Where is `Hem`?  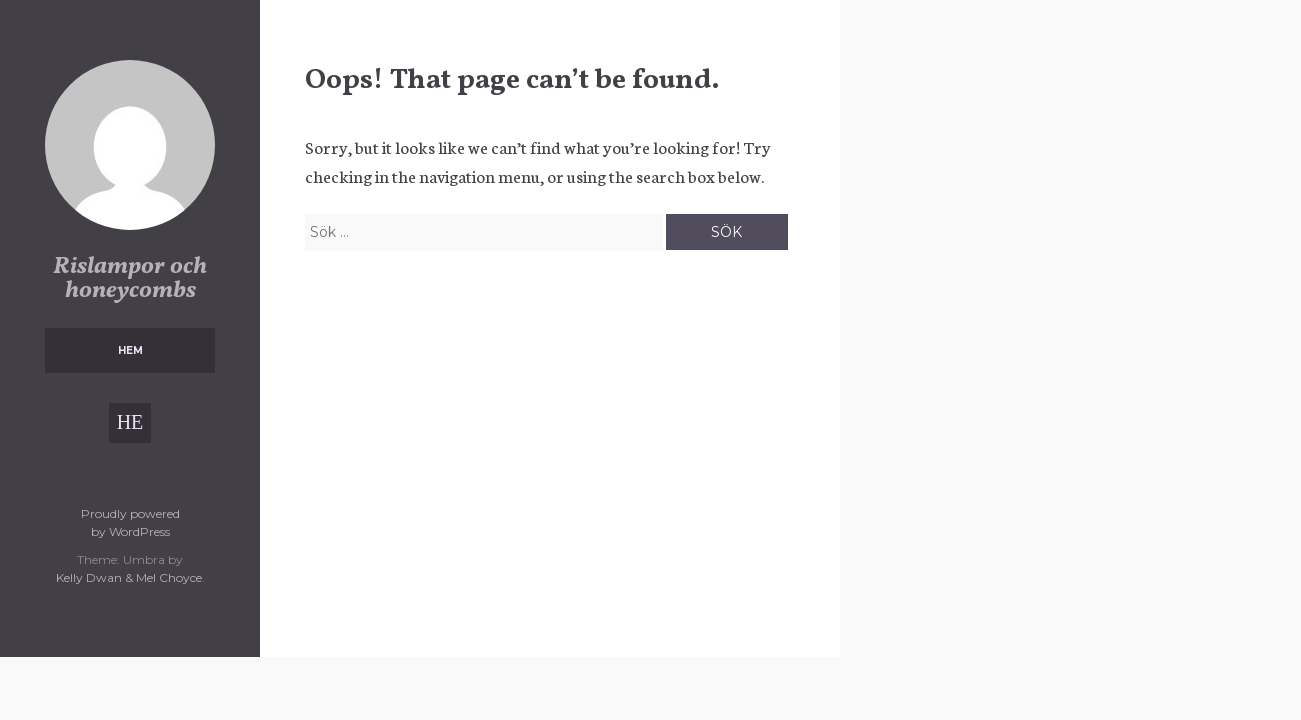 Hem is located at coordinates (130, 350).